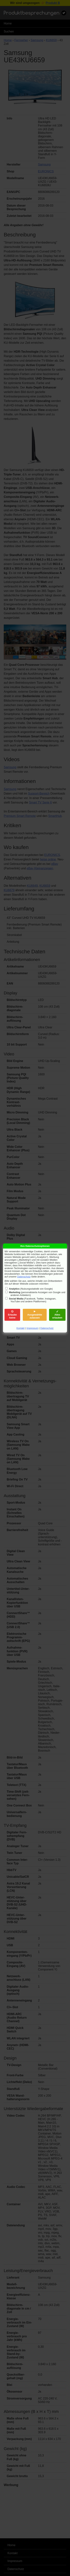  What do you see at coordinates (12, 1314) in the screenshot?
I see `Erlaube keine` at bounding box center [12, 1314].